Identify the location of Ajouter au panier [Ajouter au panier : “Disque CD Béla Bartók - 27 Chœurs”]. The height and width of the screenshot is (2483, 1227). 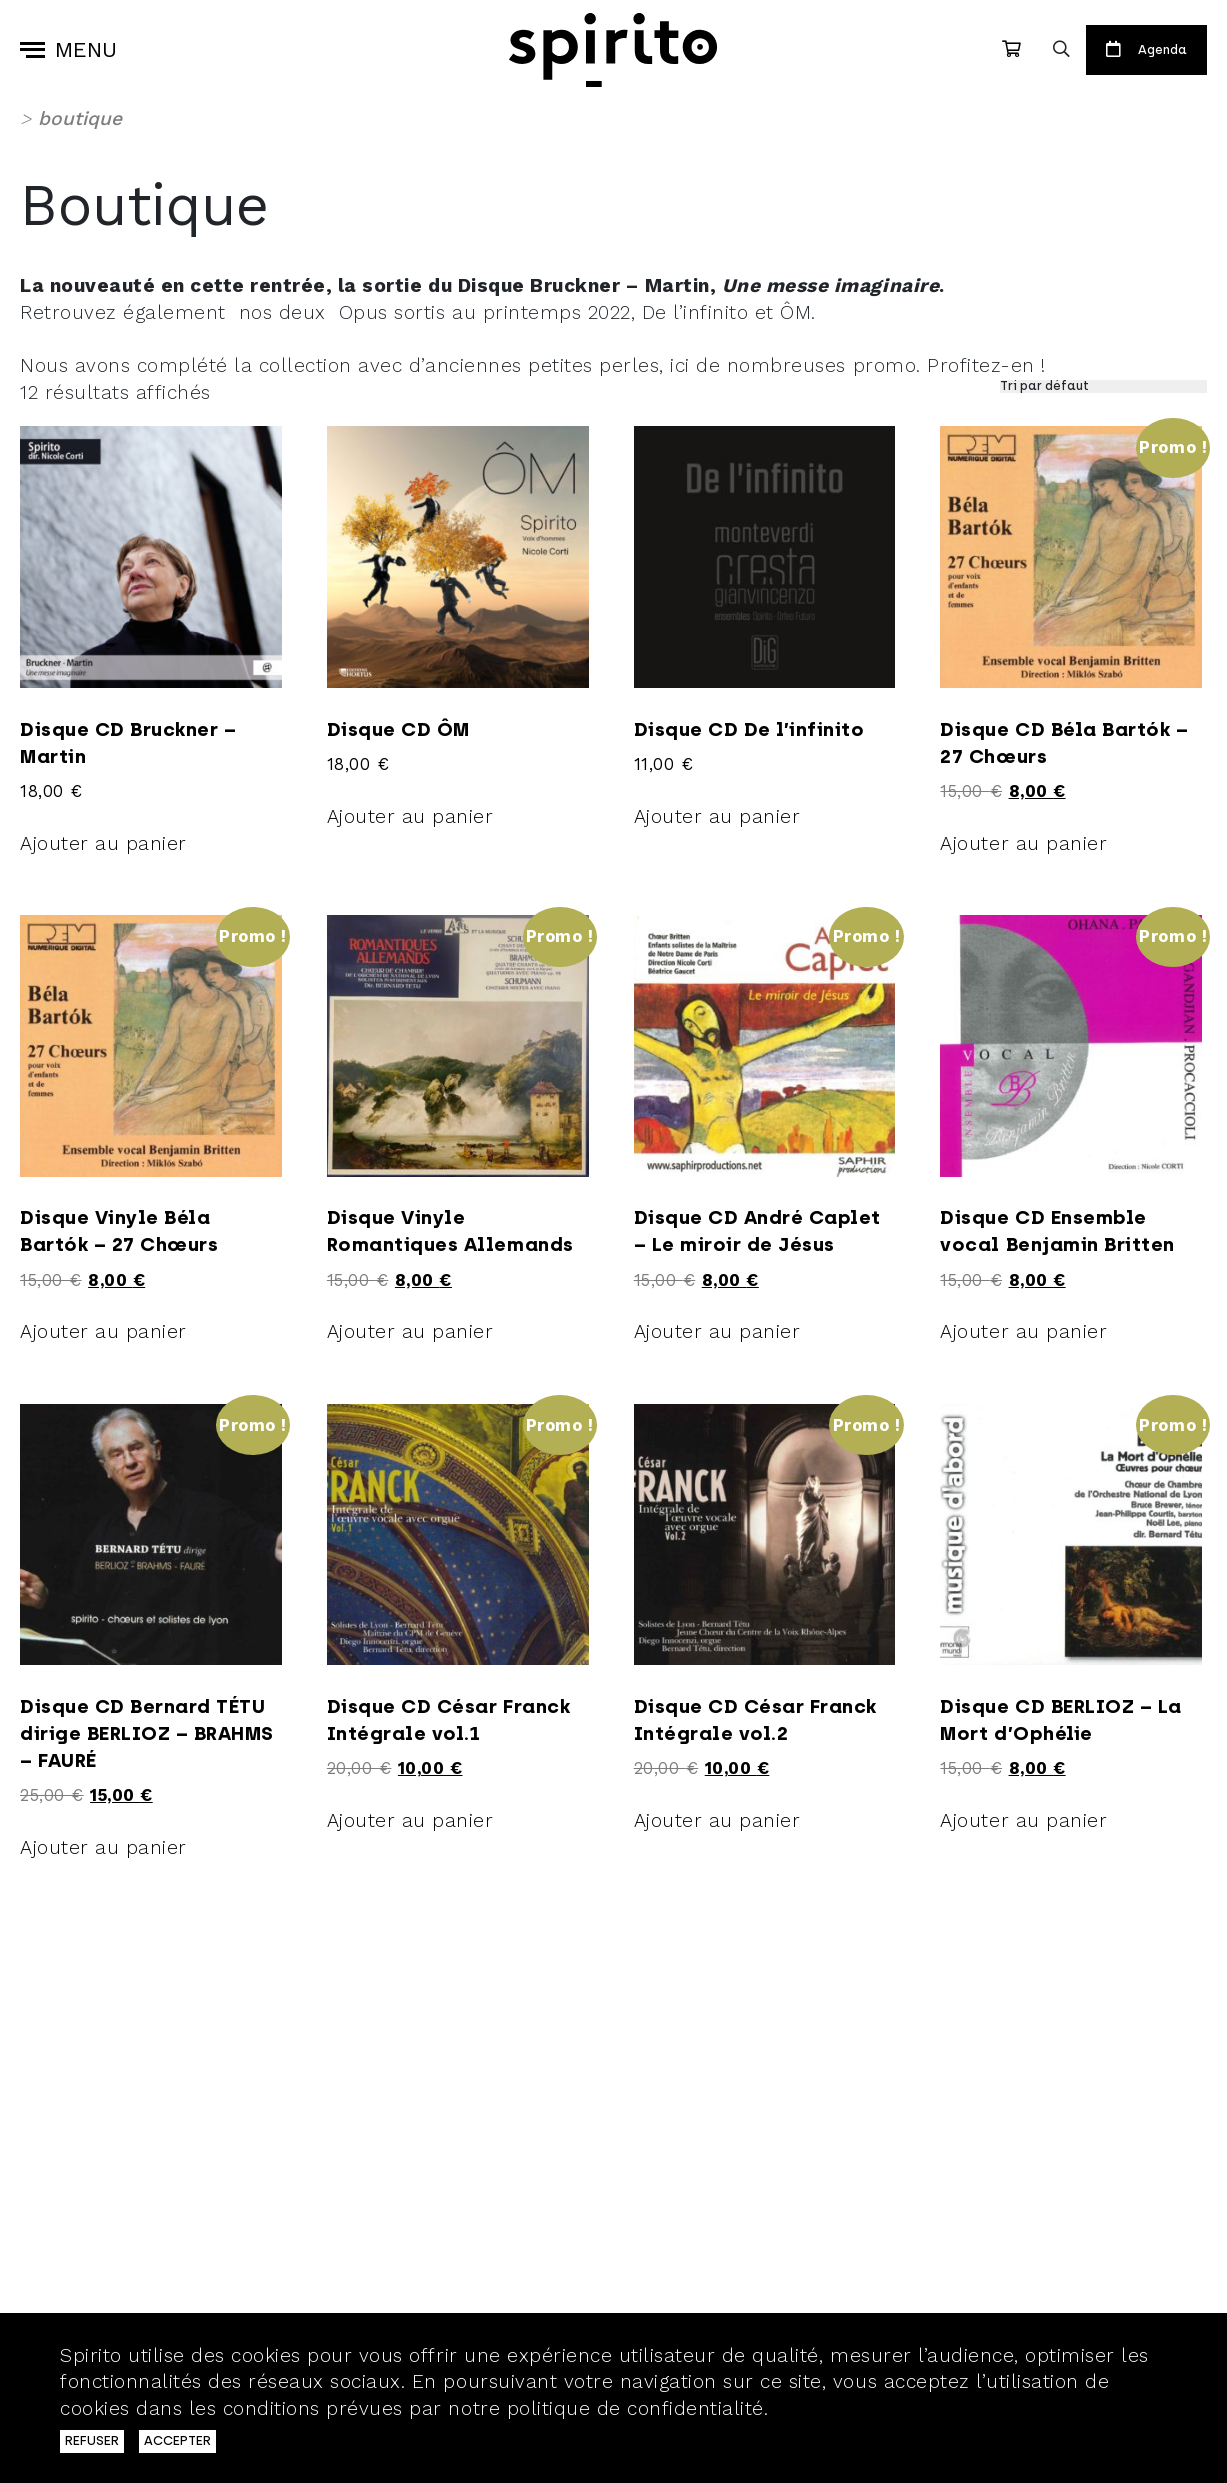
(1023, 843).